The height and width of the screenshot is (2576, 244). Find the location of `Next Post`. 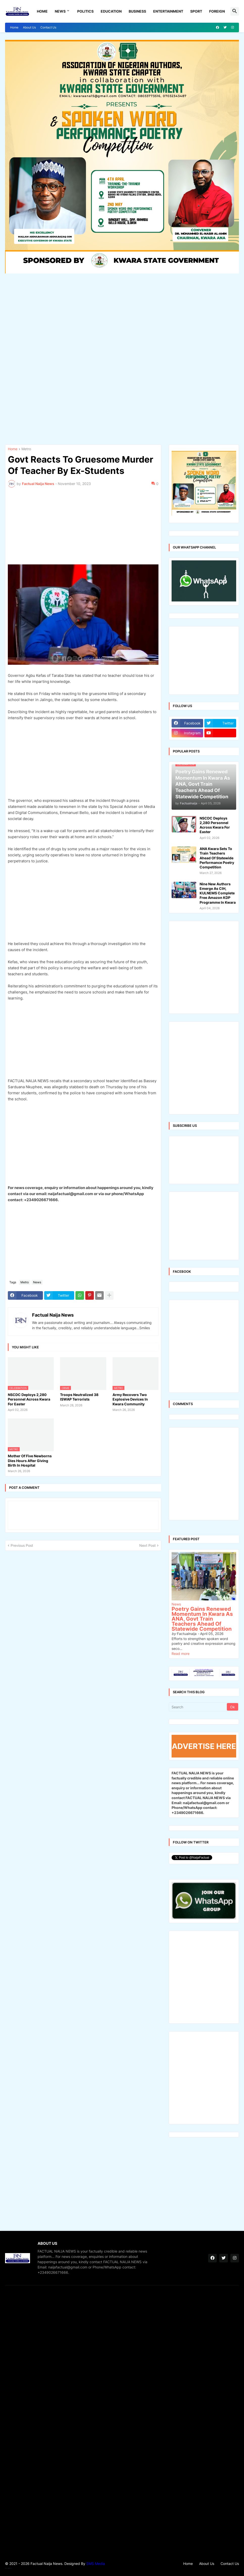

Next Post is located at coordinates (147, 1545).